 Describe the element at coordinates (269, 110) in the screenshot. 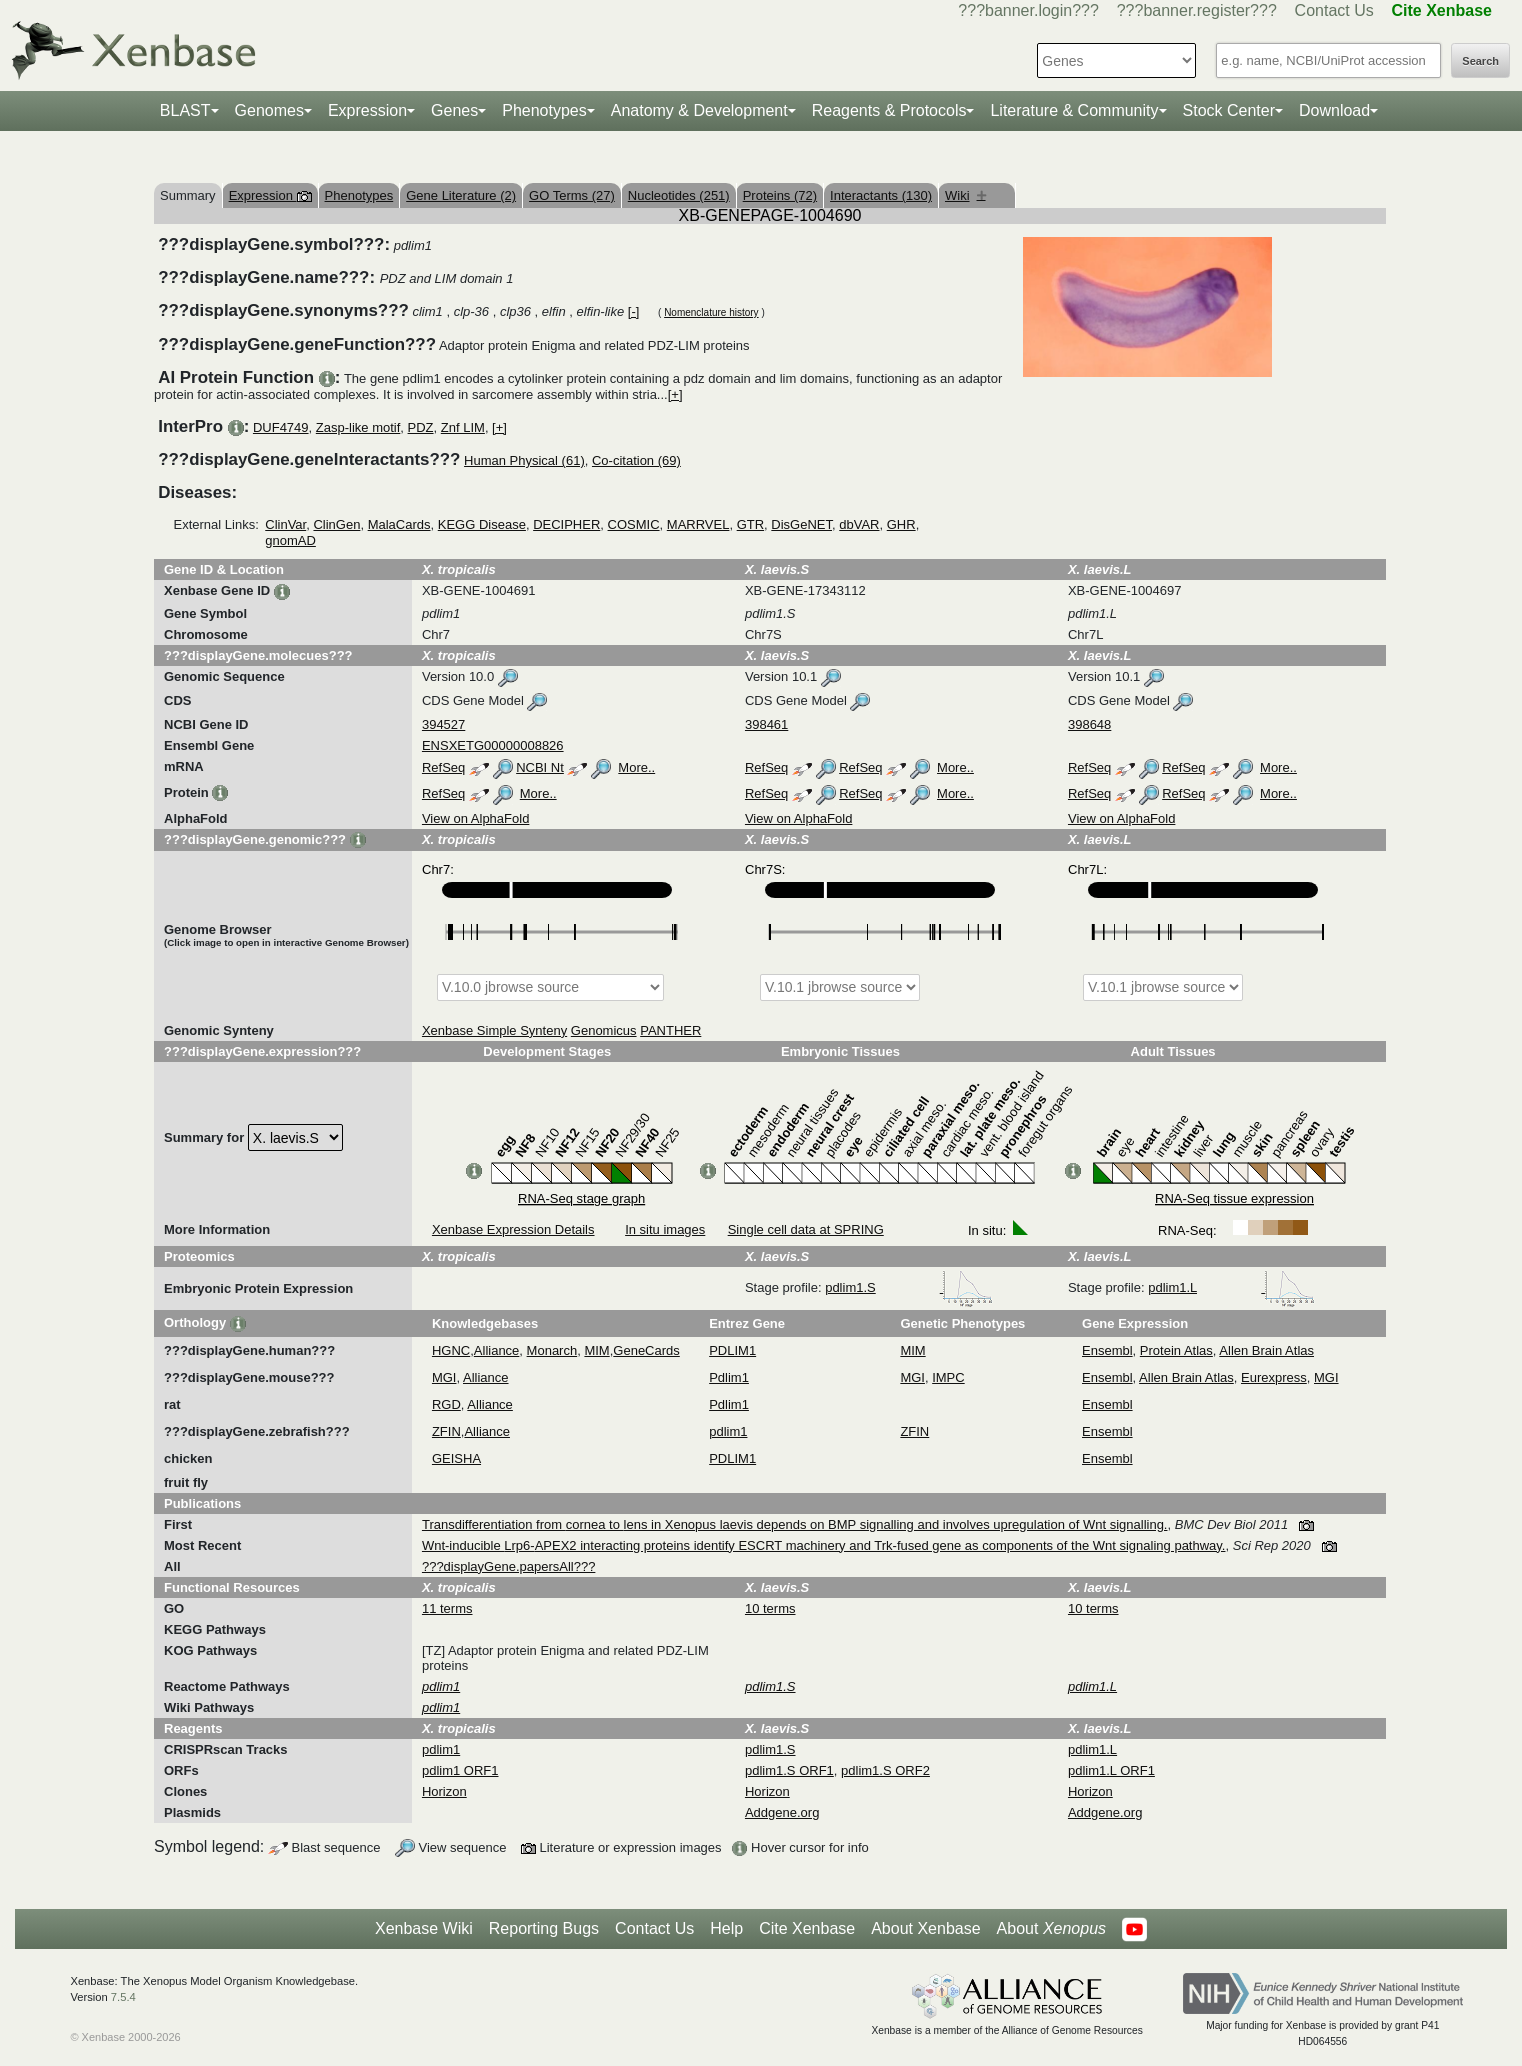

I see `Genomes` at that location.